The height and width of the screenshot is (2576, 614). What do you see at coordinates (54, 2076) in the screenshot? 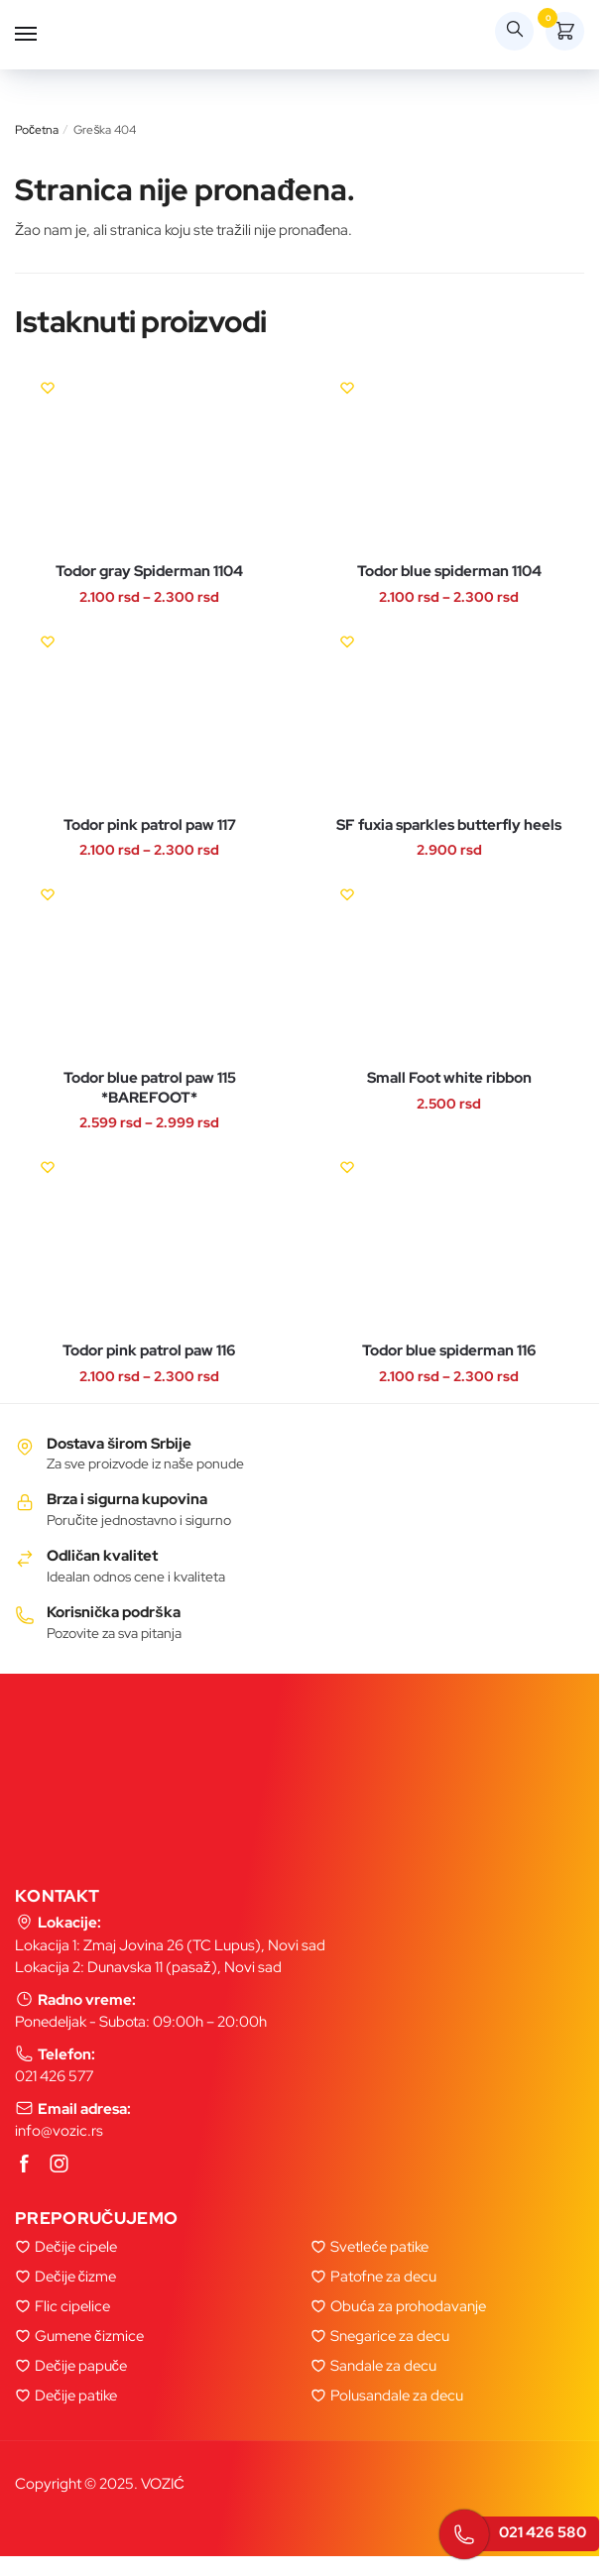
I see `021 426 577` at bounding box center [54, 2076].